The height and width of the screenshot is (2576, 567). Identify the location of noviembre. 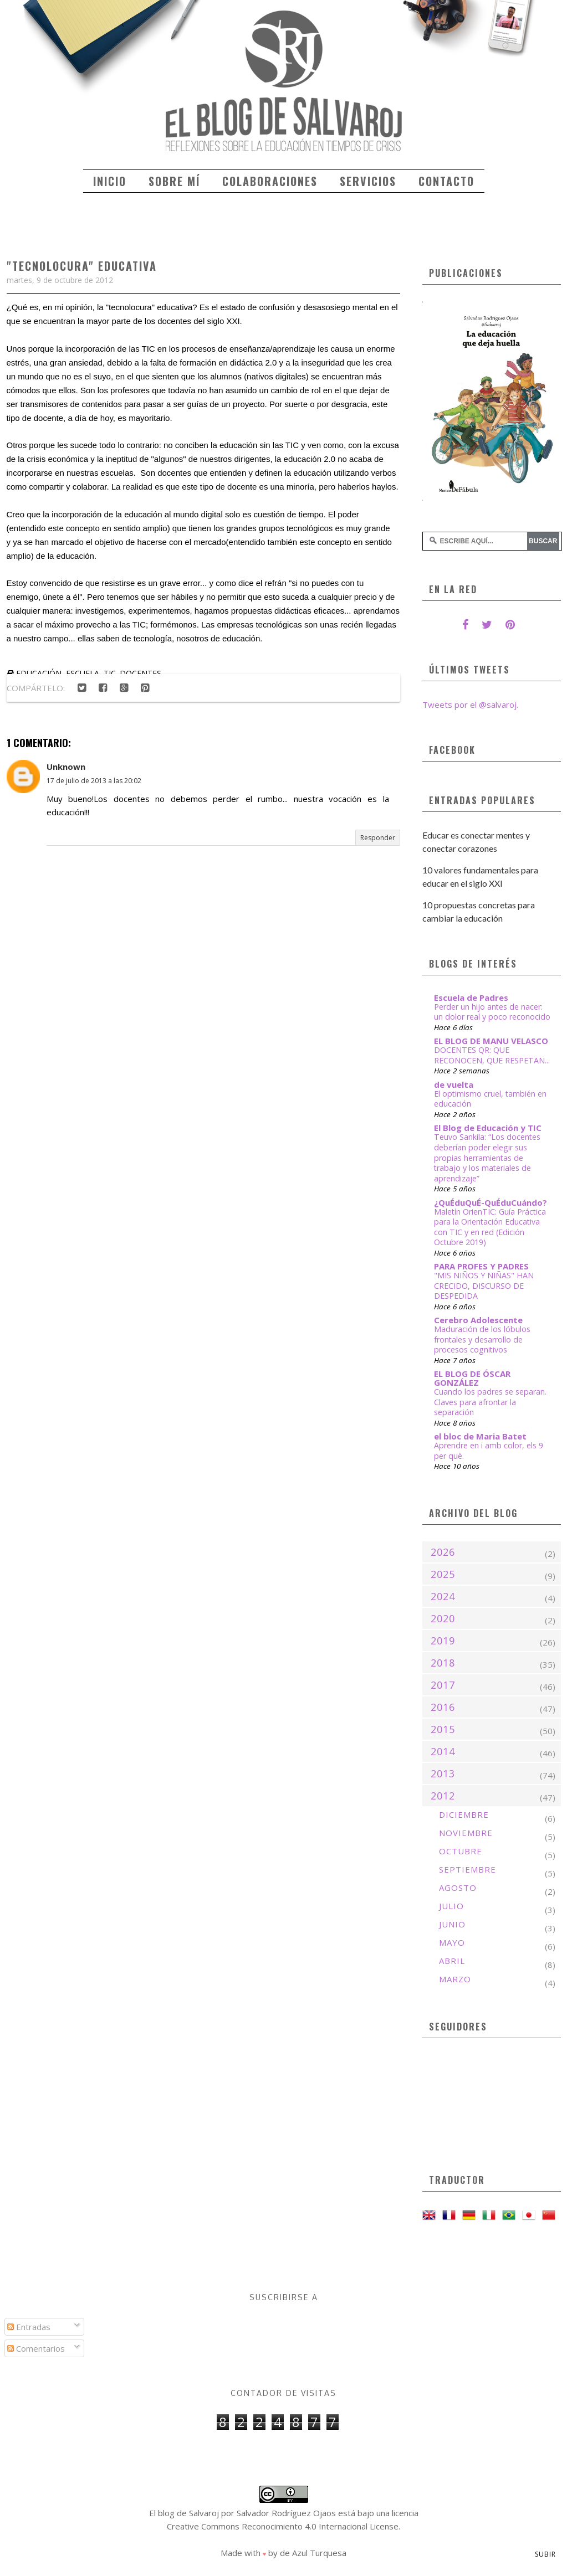
(466, 1832).